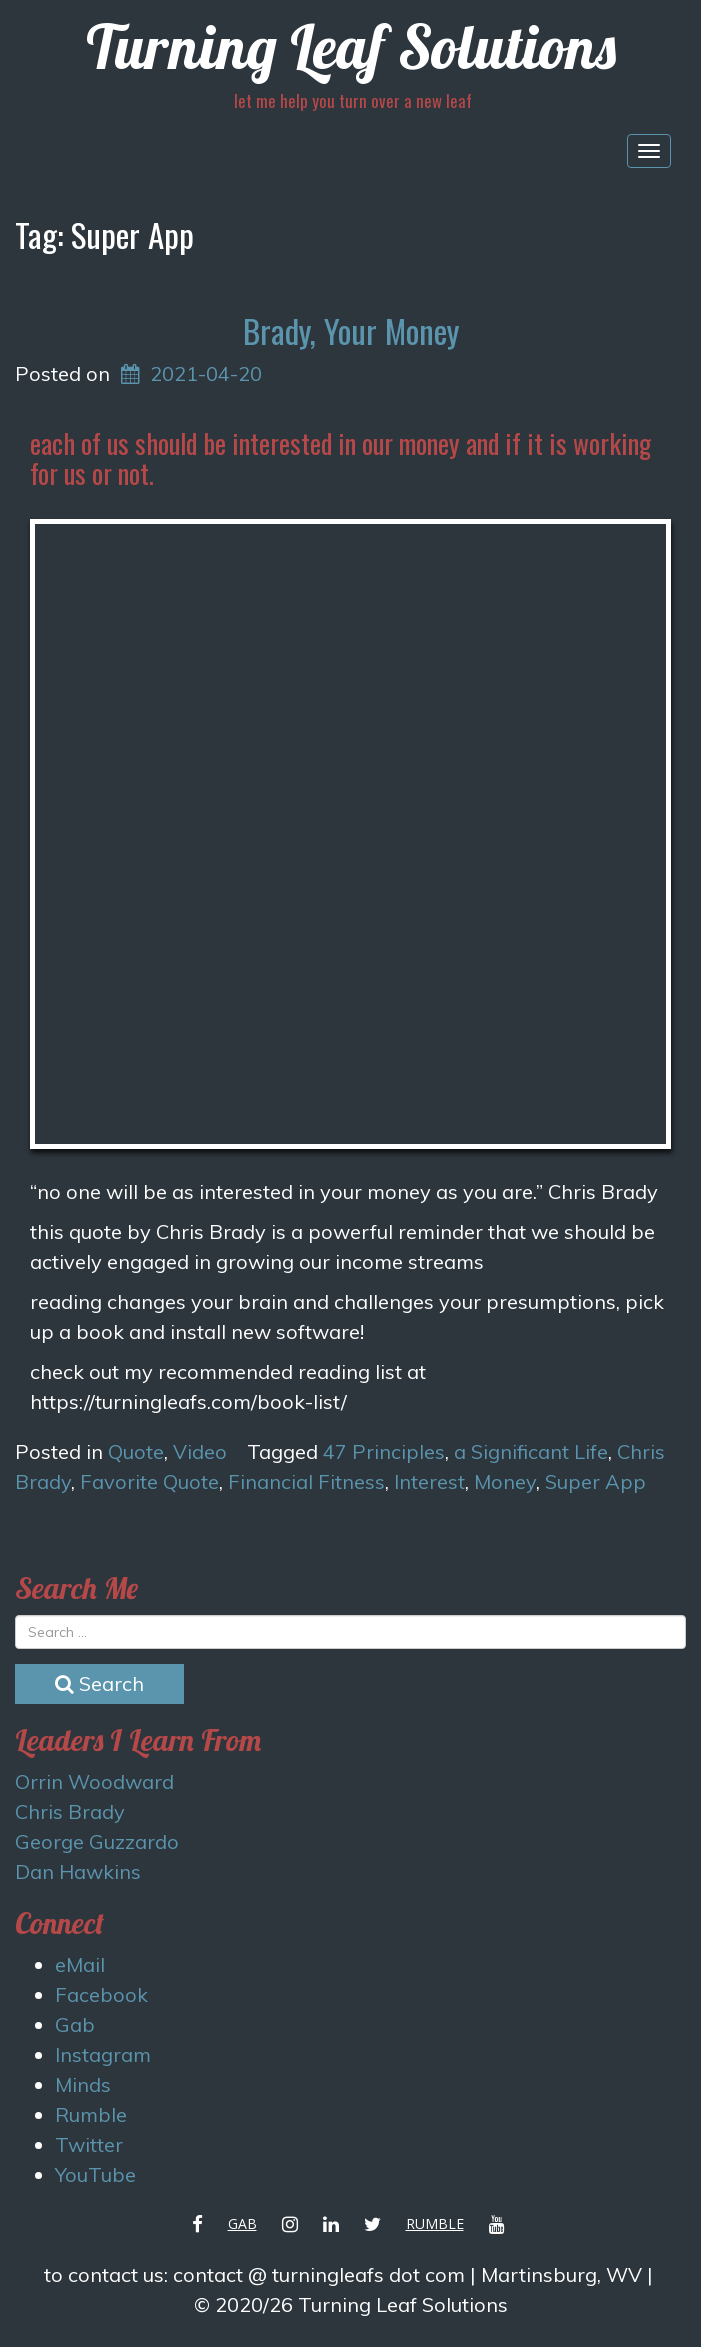  Describe the element at coordinates (429, 1481) in the screenshot. I see `Interest` at that location.